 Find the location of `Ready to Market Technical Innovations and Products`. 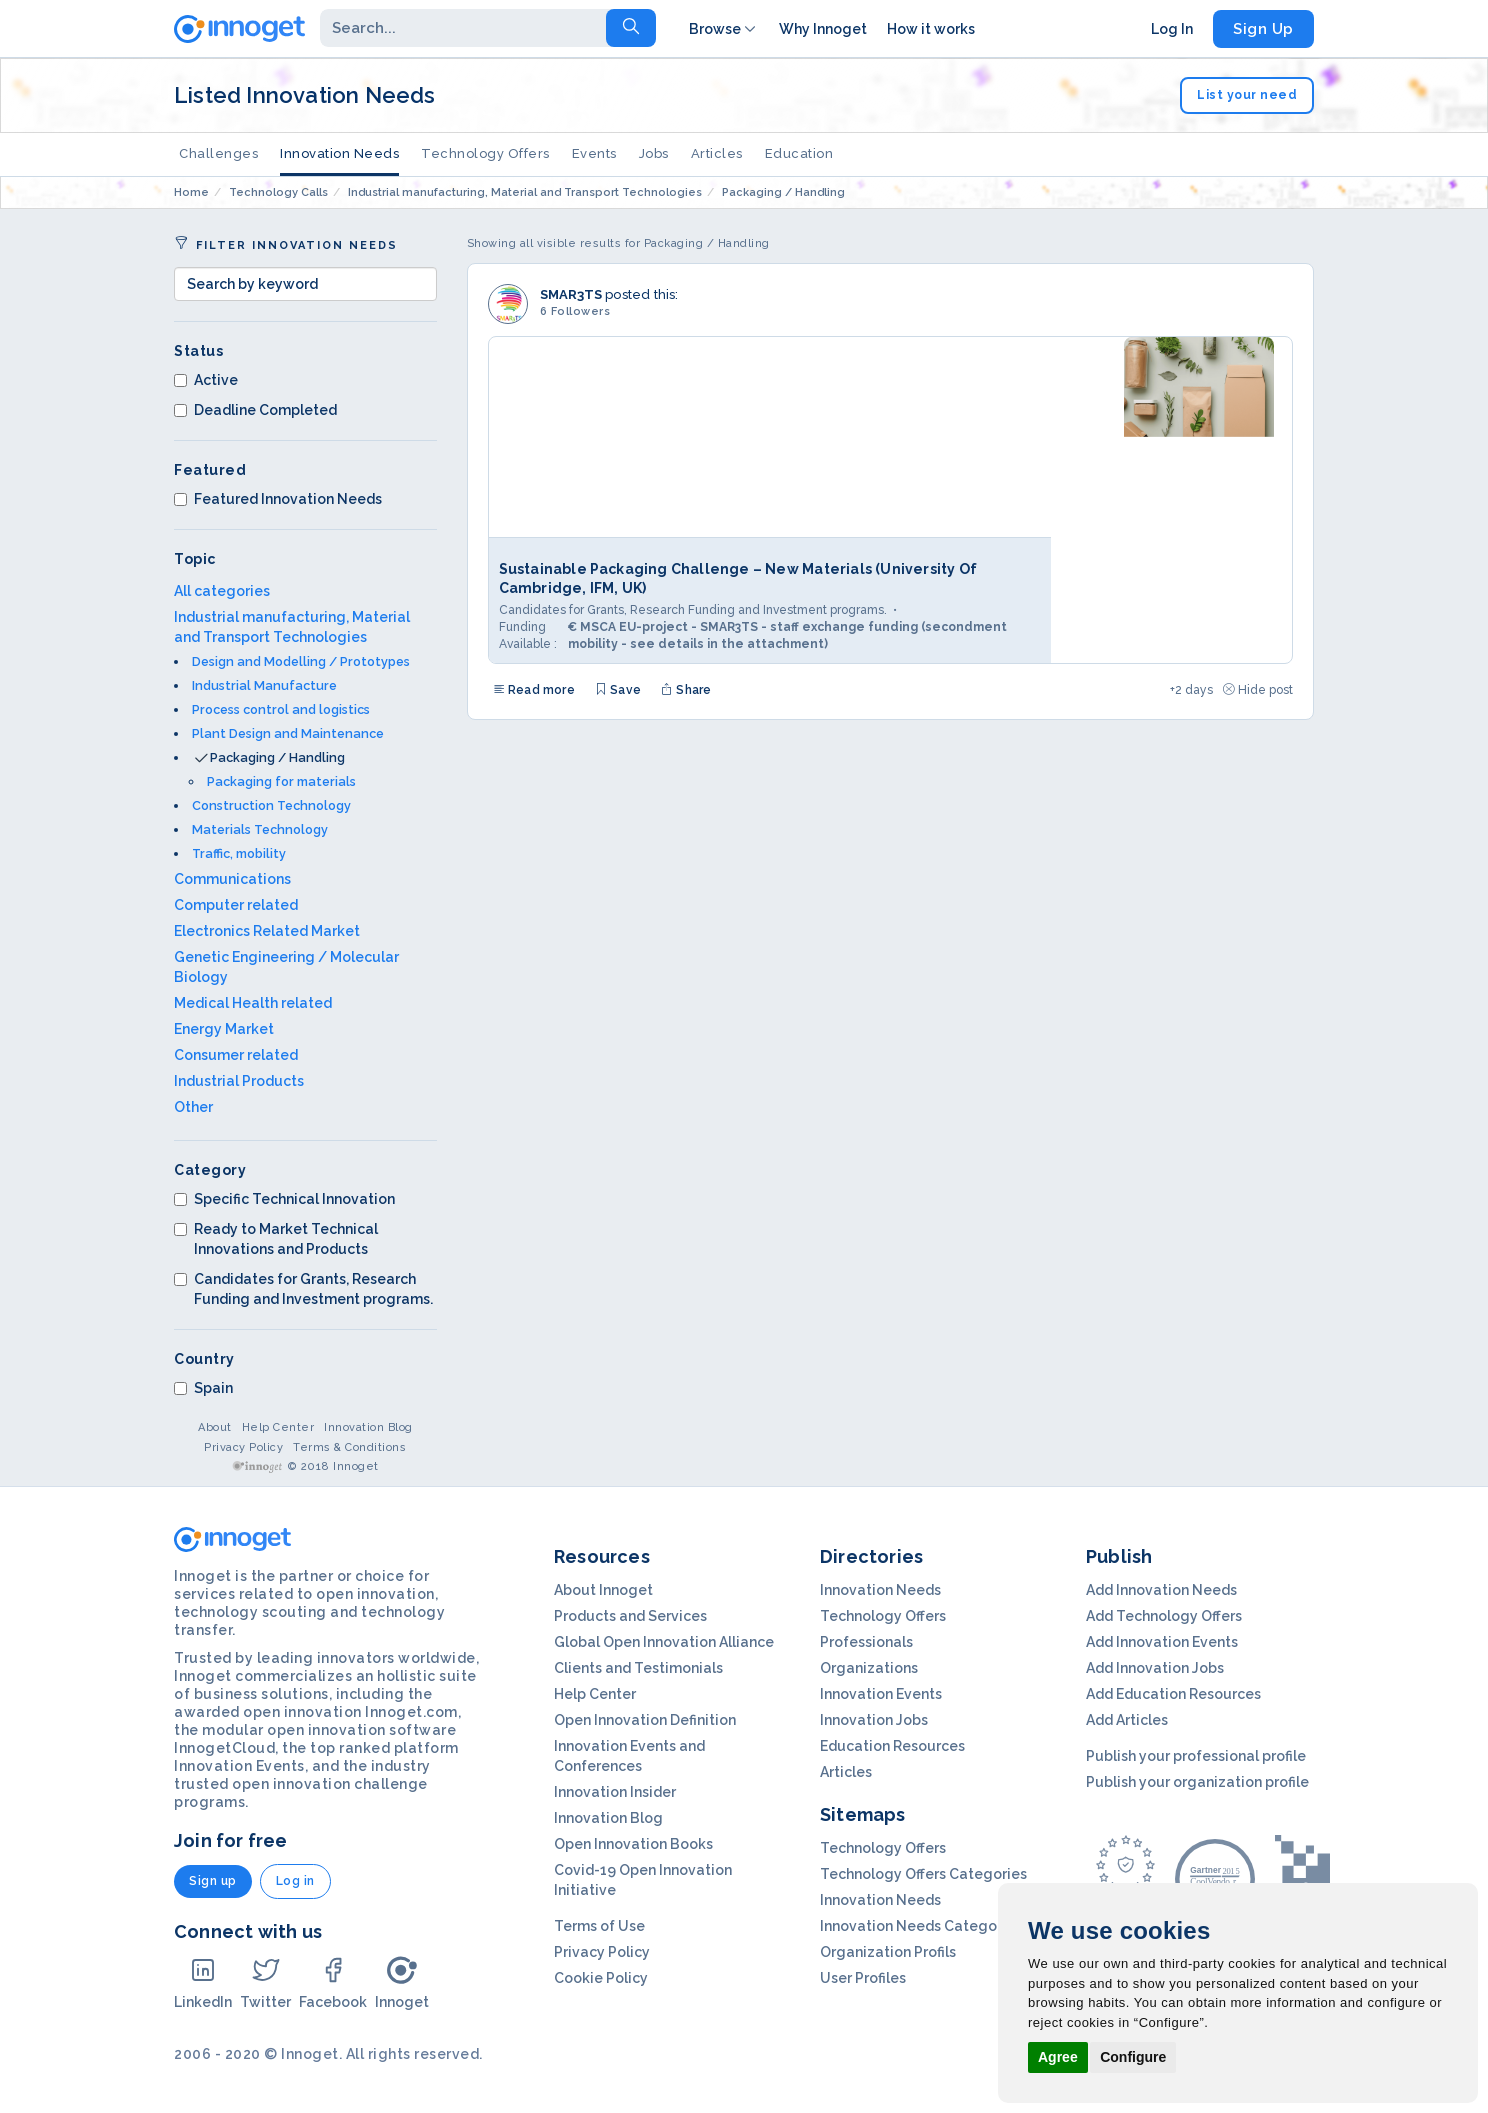

Ready to Market Technical Innovations and Products is located at coordinates (276, 1239).